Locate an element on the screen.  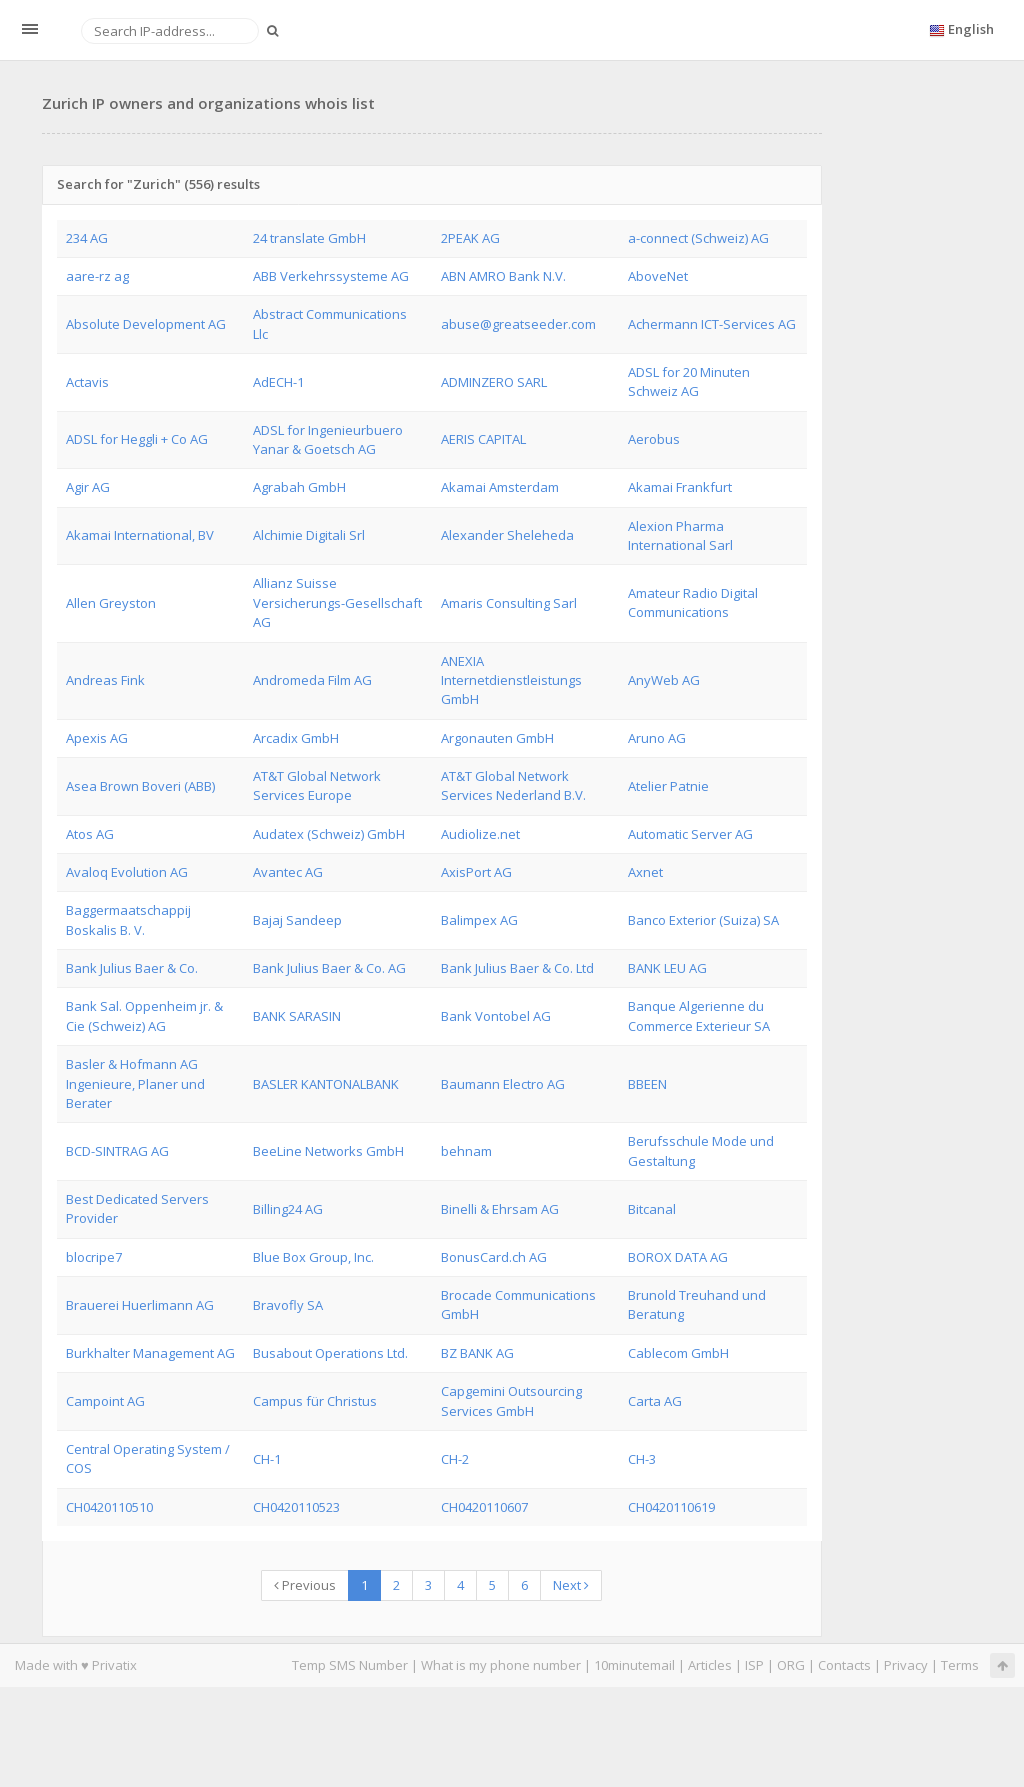
Banque Algerienne du Commerce Exterieur SA is located at coordinates (699, 1015).